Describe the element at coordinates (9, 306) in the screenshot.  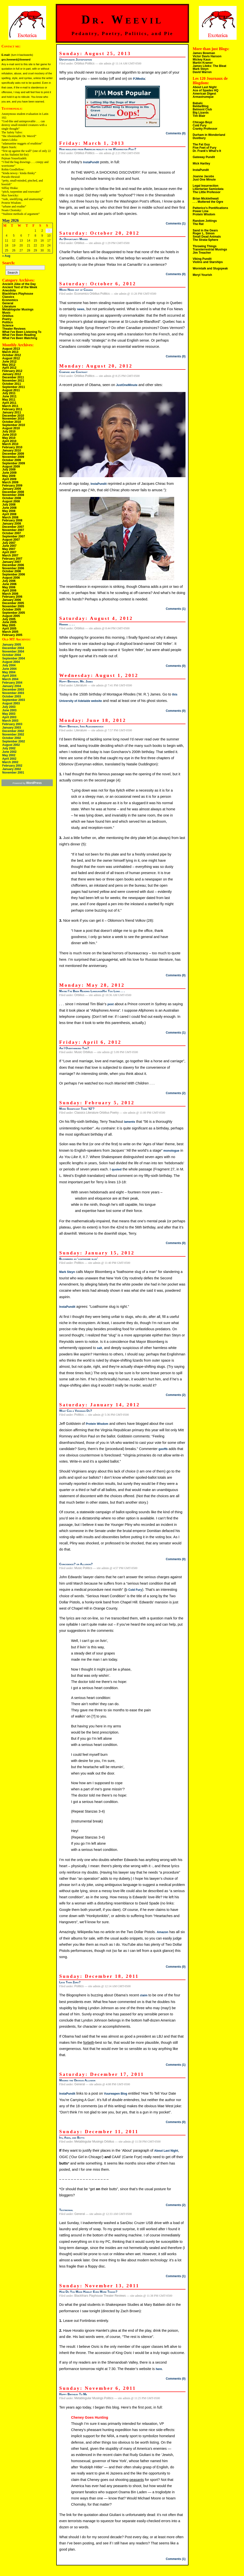
I see `Literature` at that location.